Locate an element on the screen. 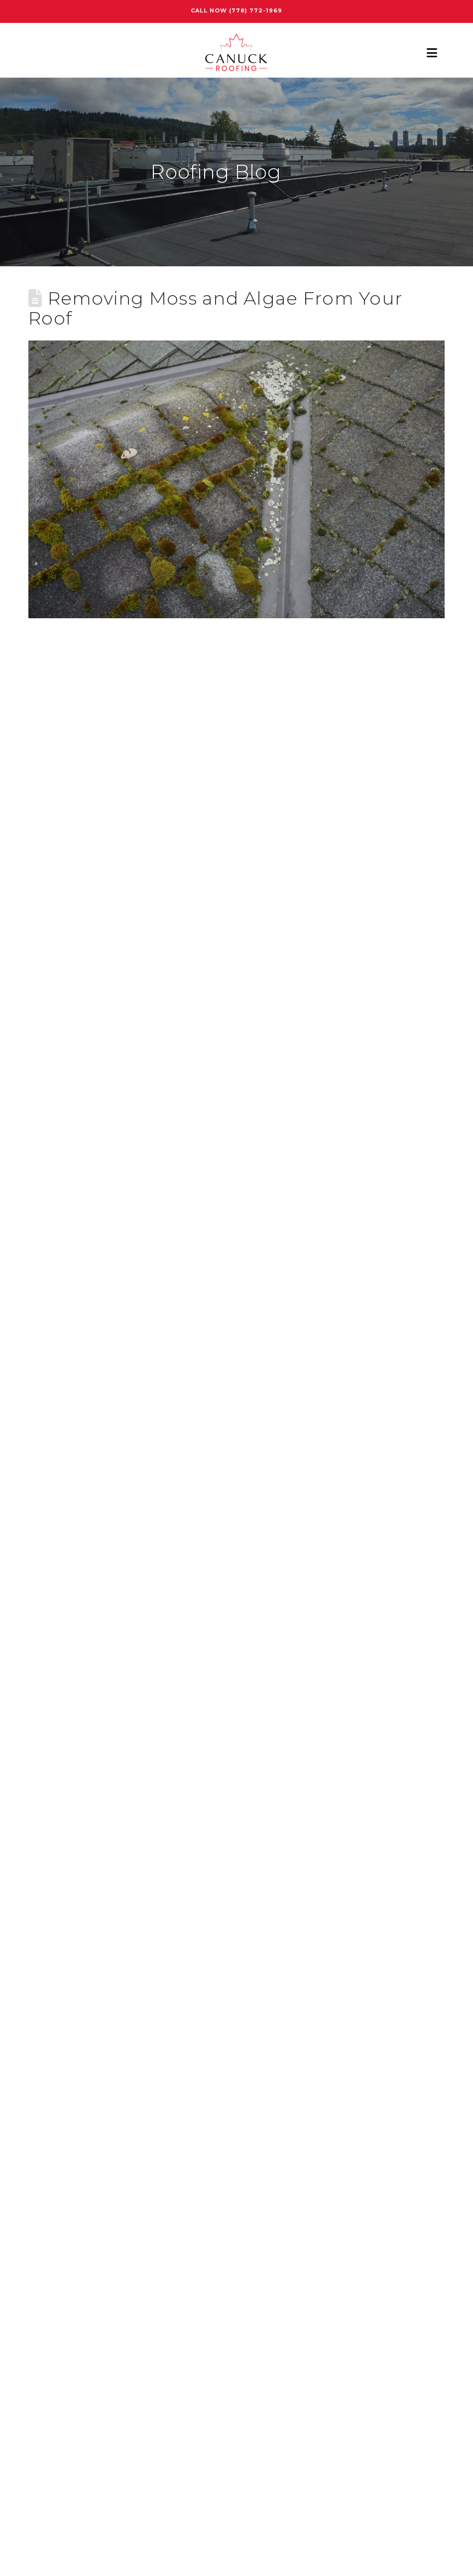 The height and width of the screenshot is (2576, 473). Tips is located at coordinates (36, 2249).